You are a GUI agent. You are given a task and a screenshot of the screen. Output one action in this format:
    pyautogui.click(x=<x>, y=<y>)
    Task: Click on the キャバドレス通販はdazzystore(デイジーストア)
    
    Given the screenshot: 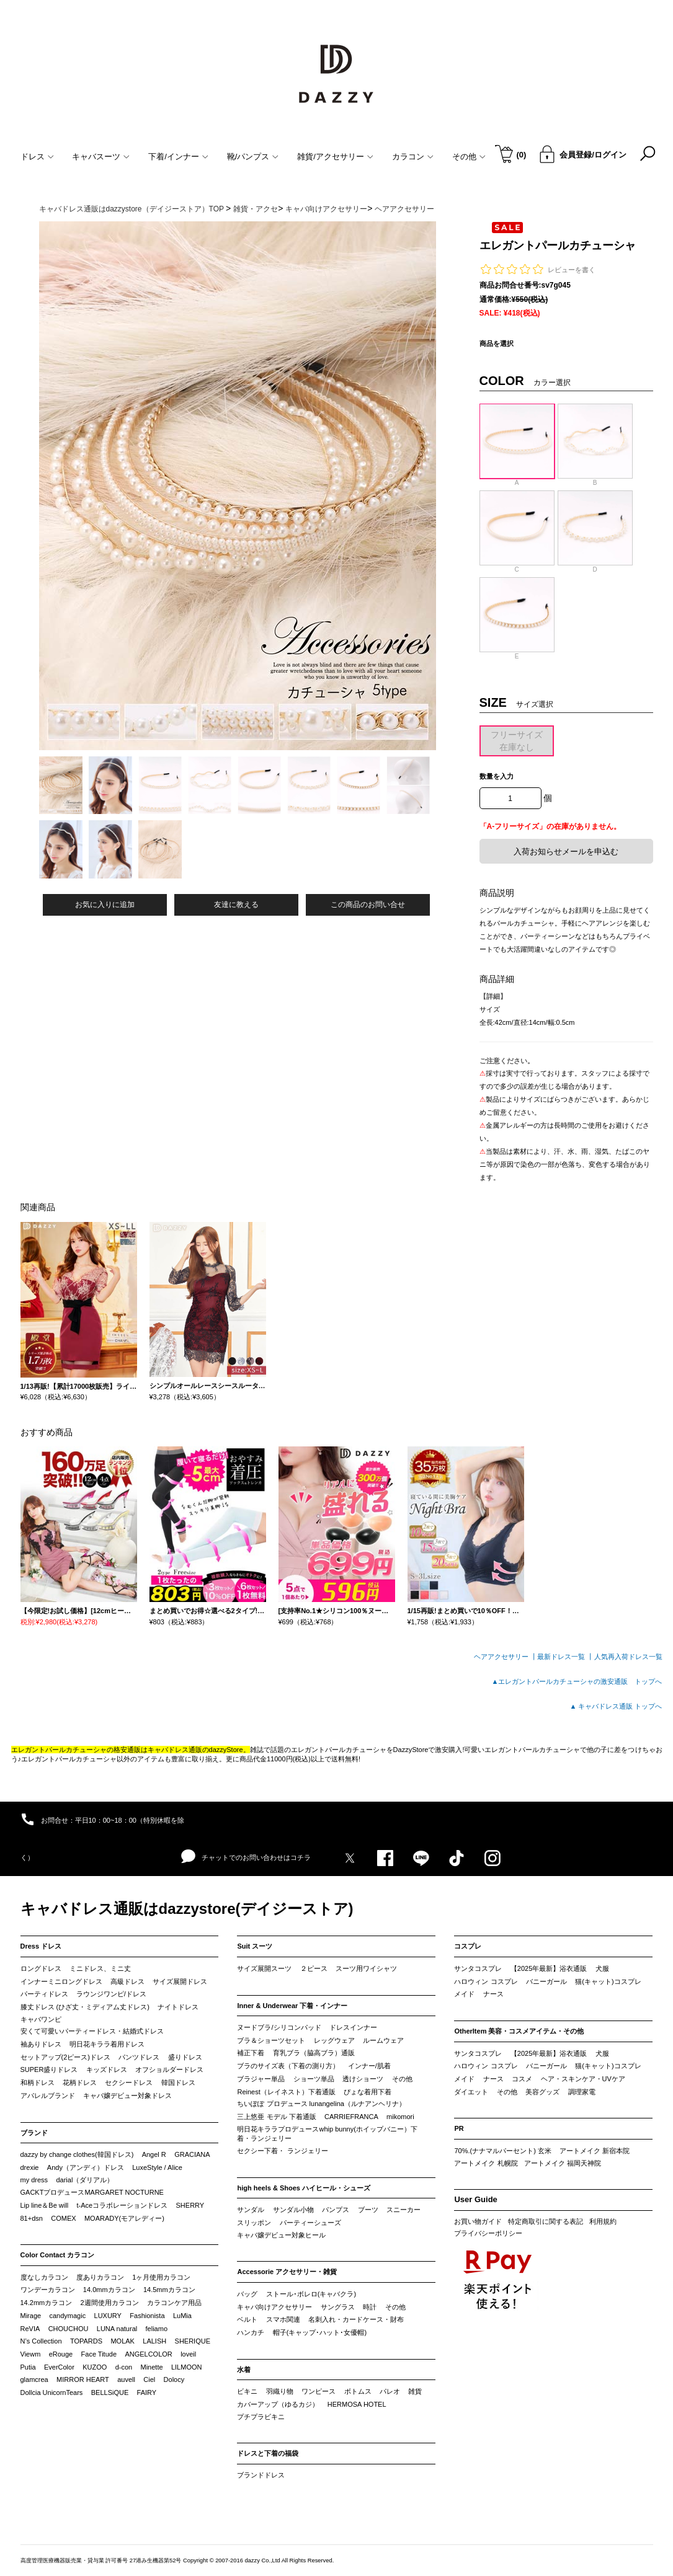 What is the action you would take?
    pyautogui.click(x=187, y=1908)
    